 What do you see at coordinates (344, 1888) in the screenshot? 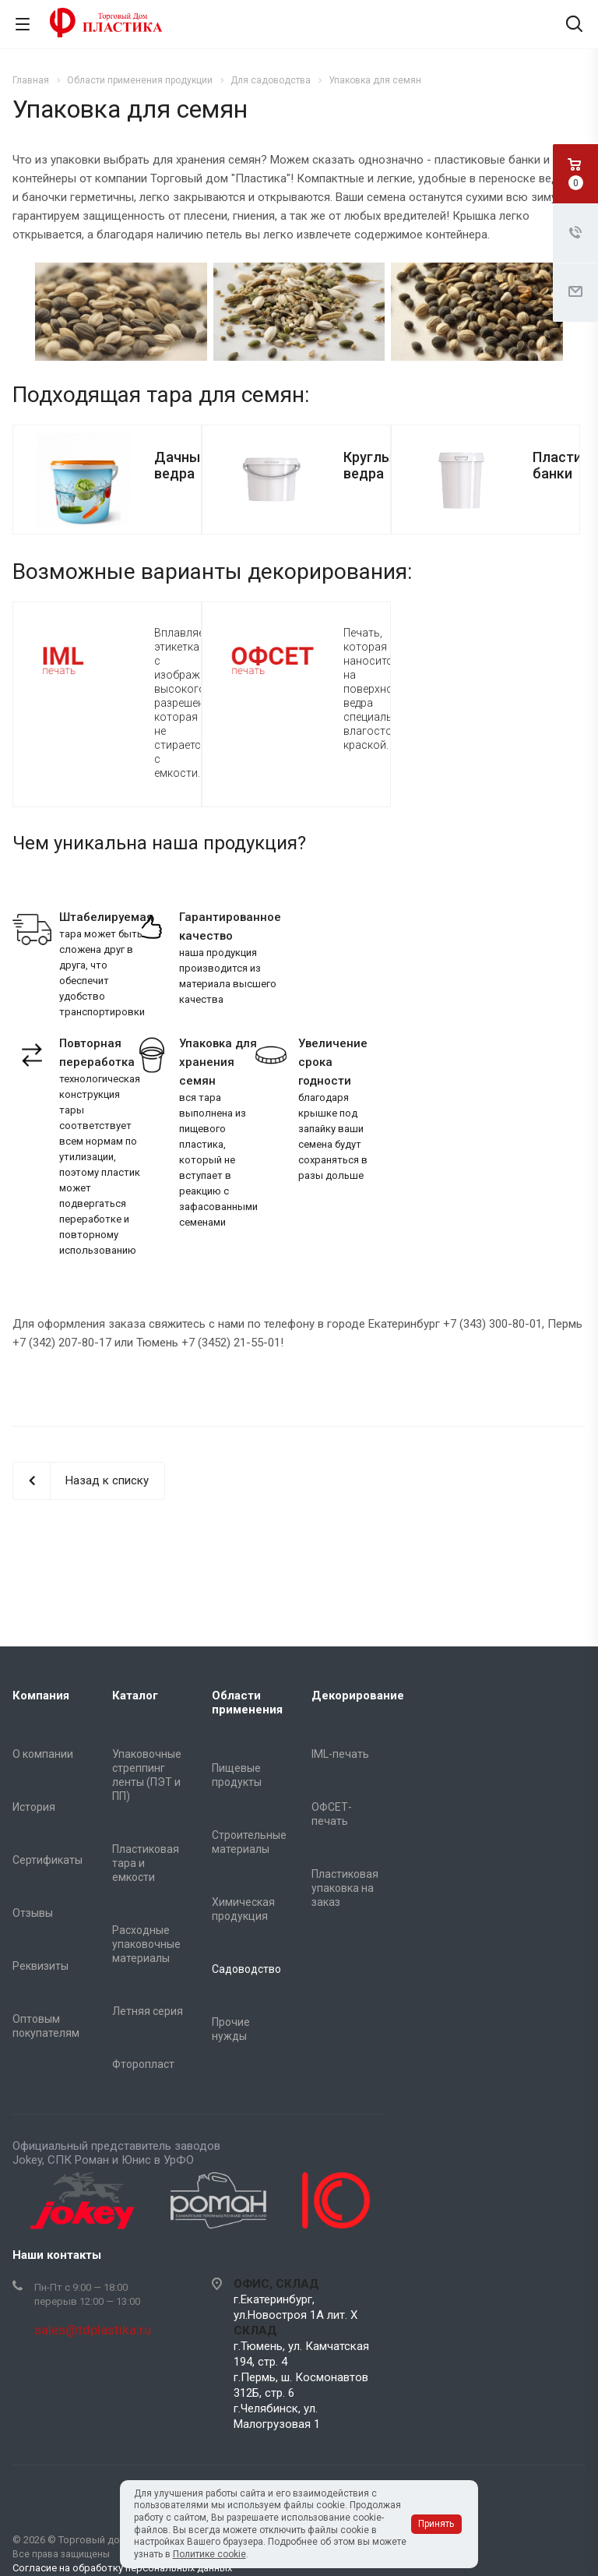
I see `Пластиковая упаковка на заказ` at bounding box center [344, 1888].